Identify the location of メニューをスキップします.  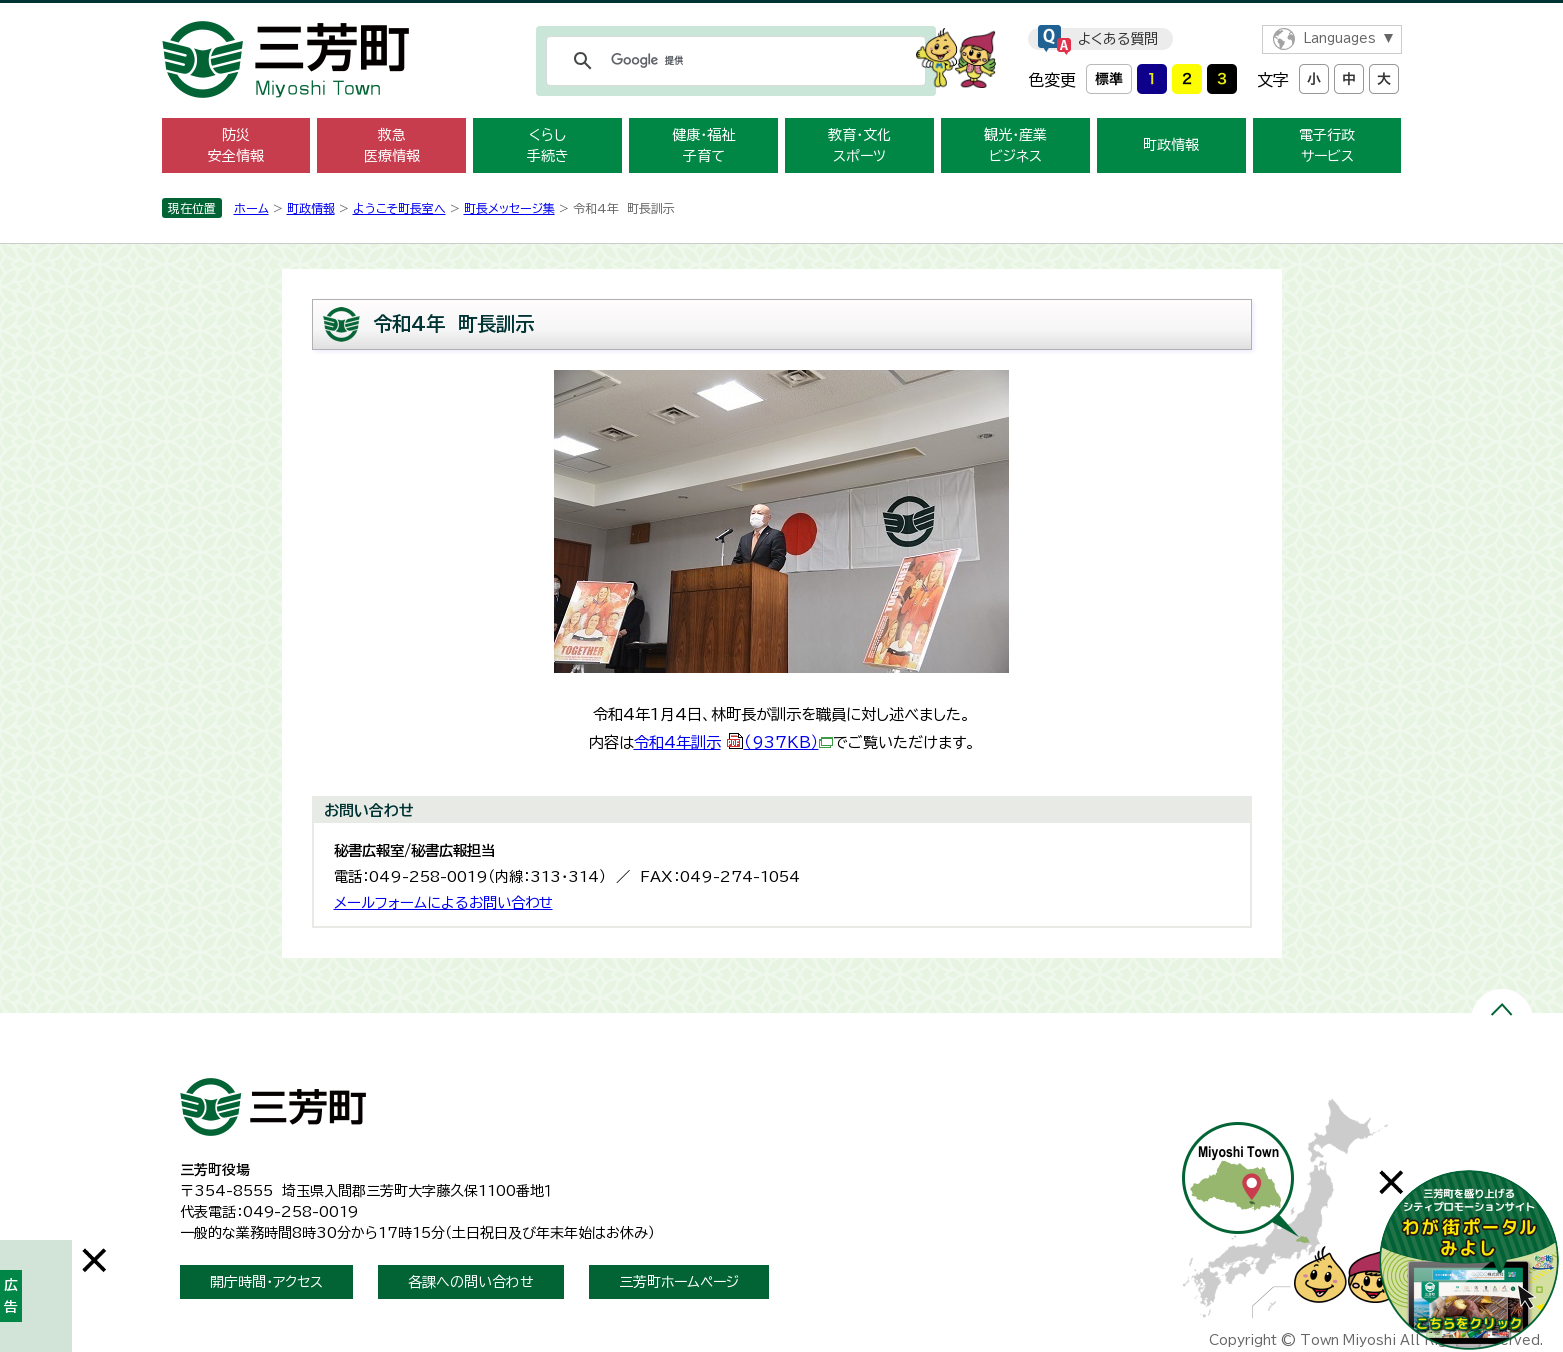
(782, 13).